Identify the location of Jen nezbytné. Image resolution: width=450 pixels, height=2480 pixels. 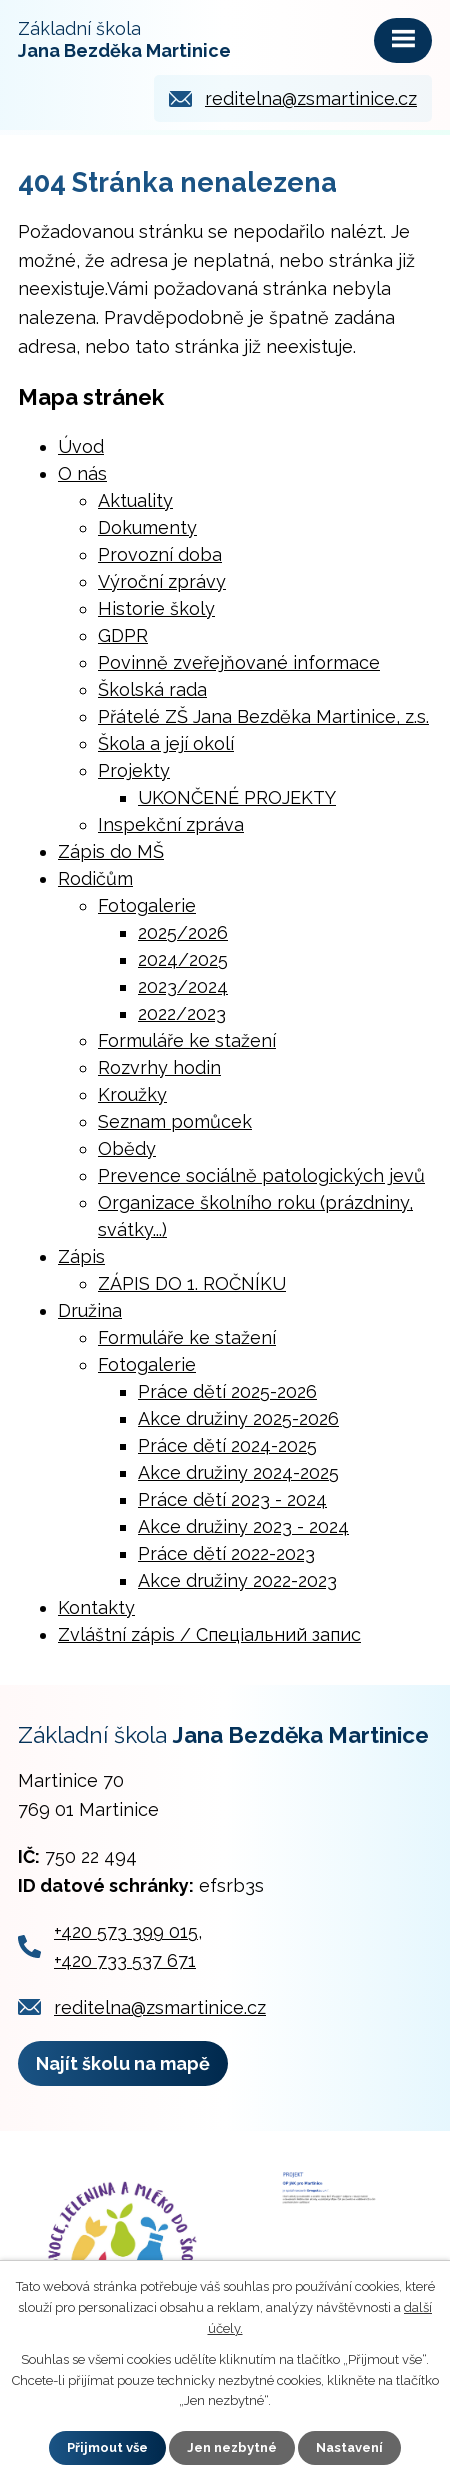
(232, 2447).